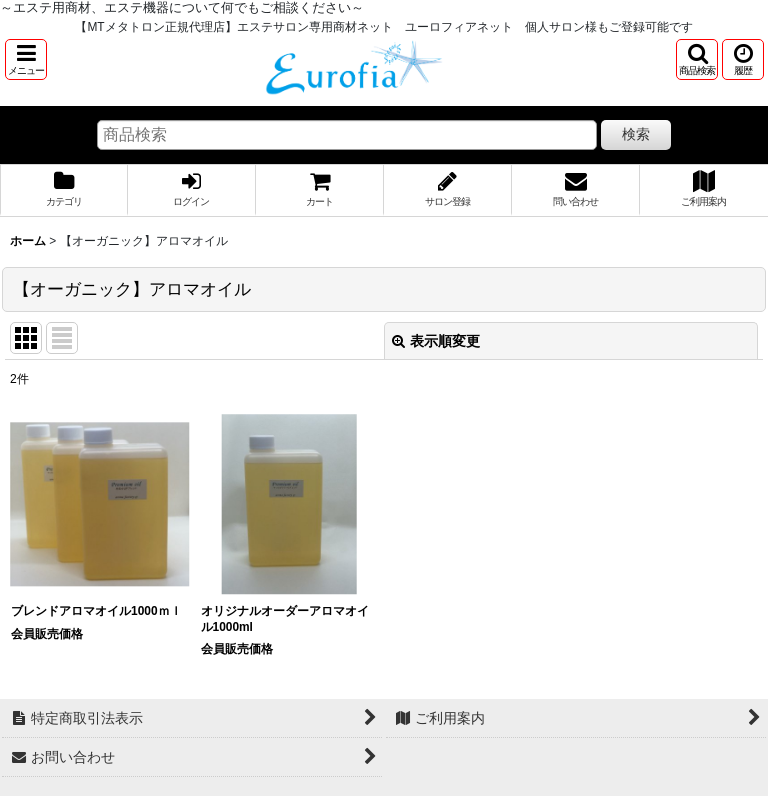 The height and width of the screenshot is (796, 768). What do you see at coordinates (436, 341) in the screenshot?
I see `表示順変更 [button]` at bounding box center [436, 341].